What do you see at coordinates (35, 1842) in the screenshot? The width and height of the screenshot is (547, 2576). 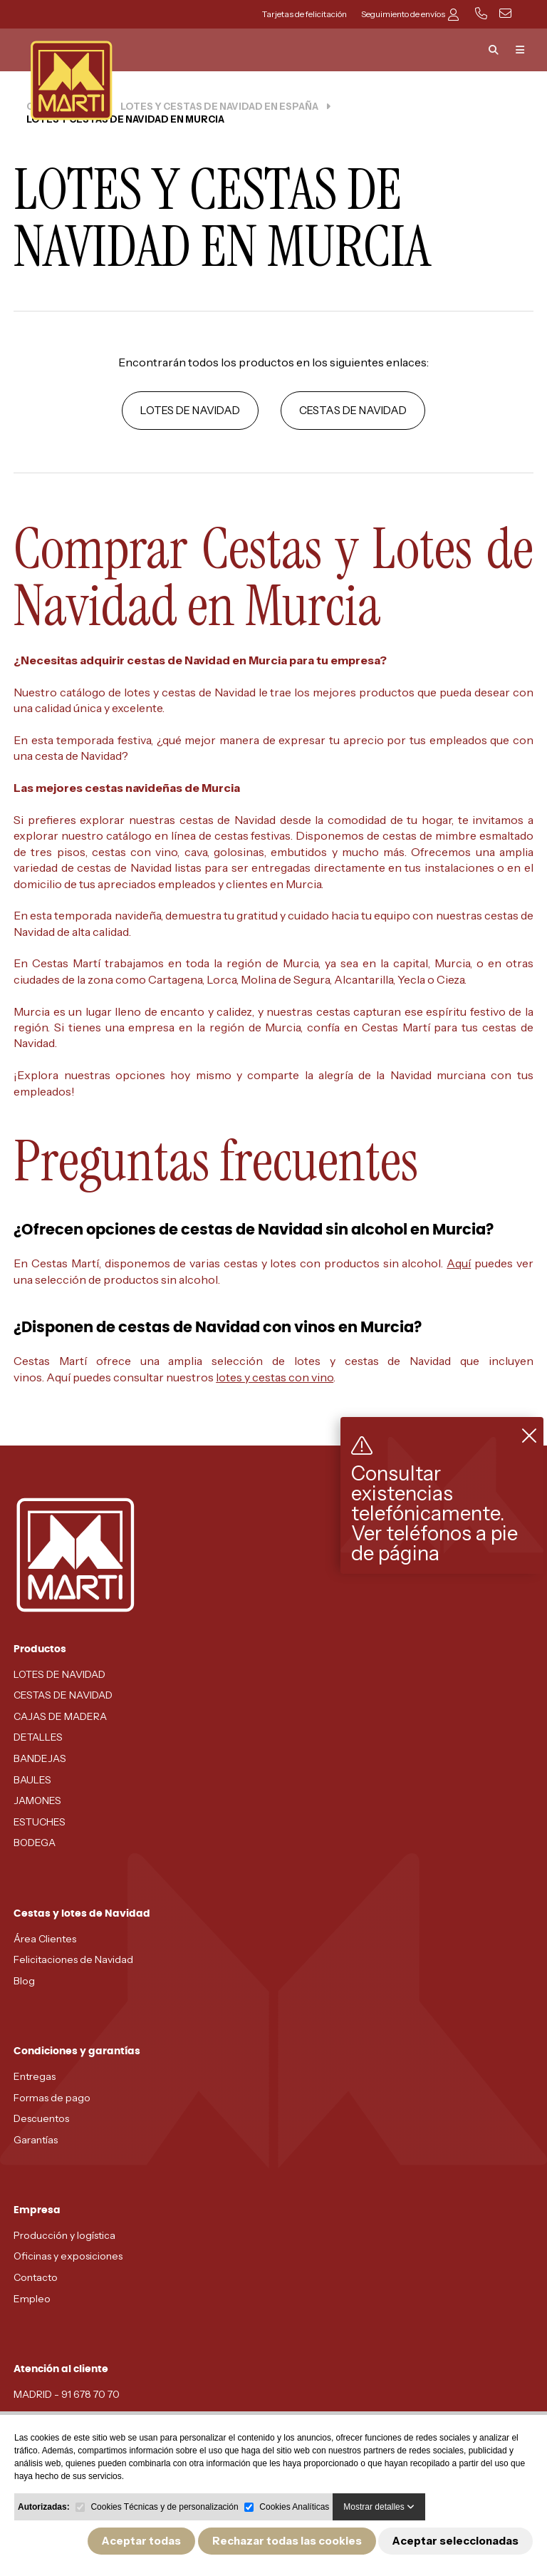 I see `BODEGA` at bounding box center [35, 1842].